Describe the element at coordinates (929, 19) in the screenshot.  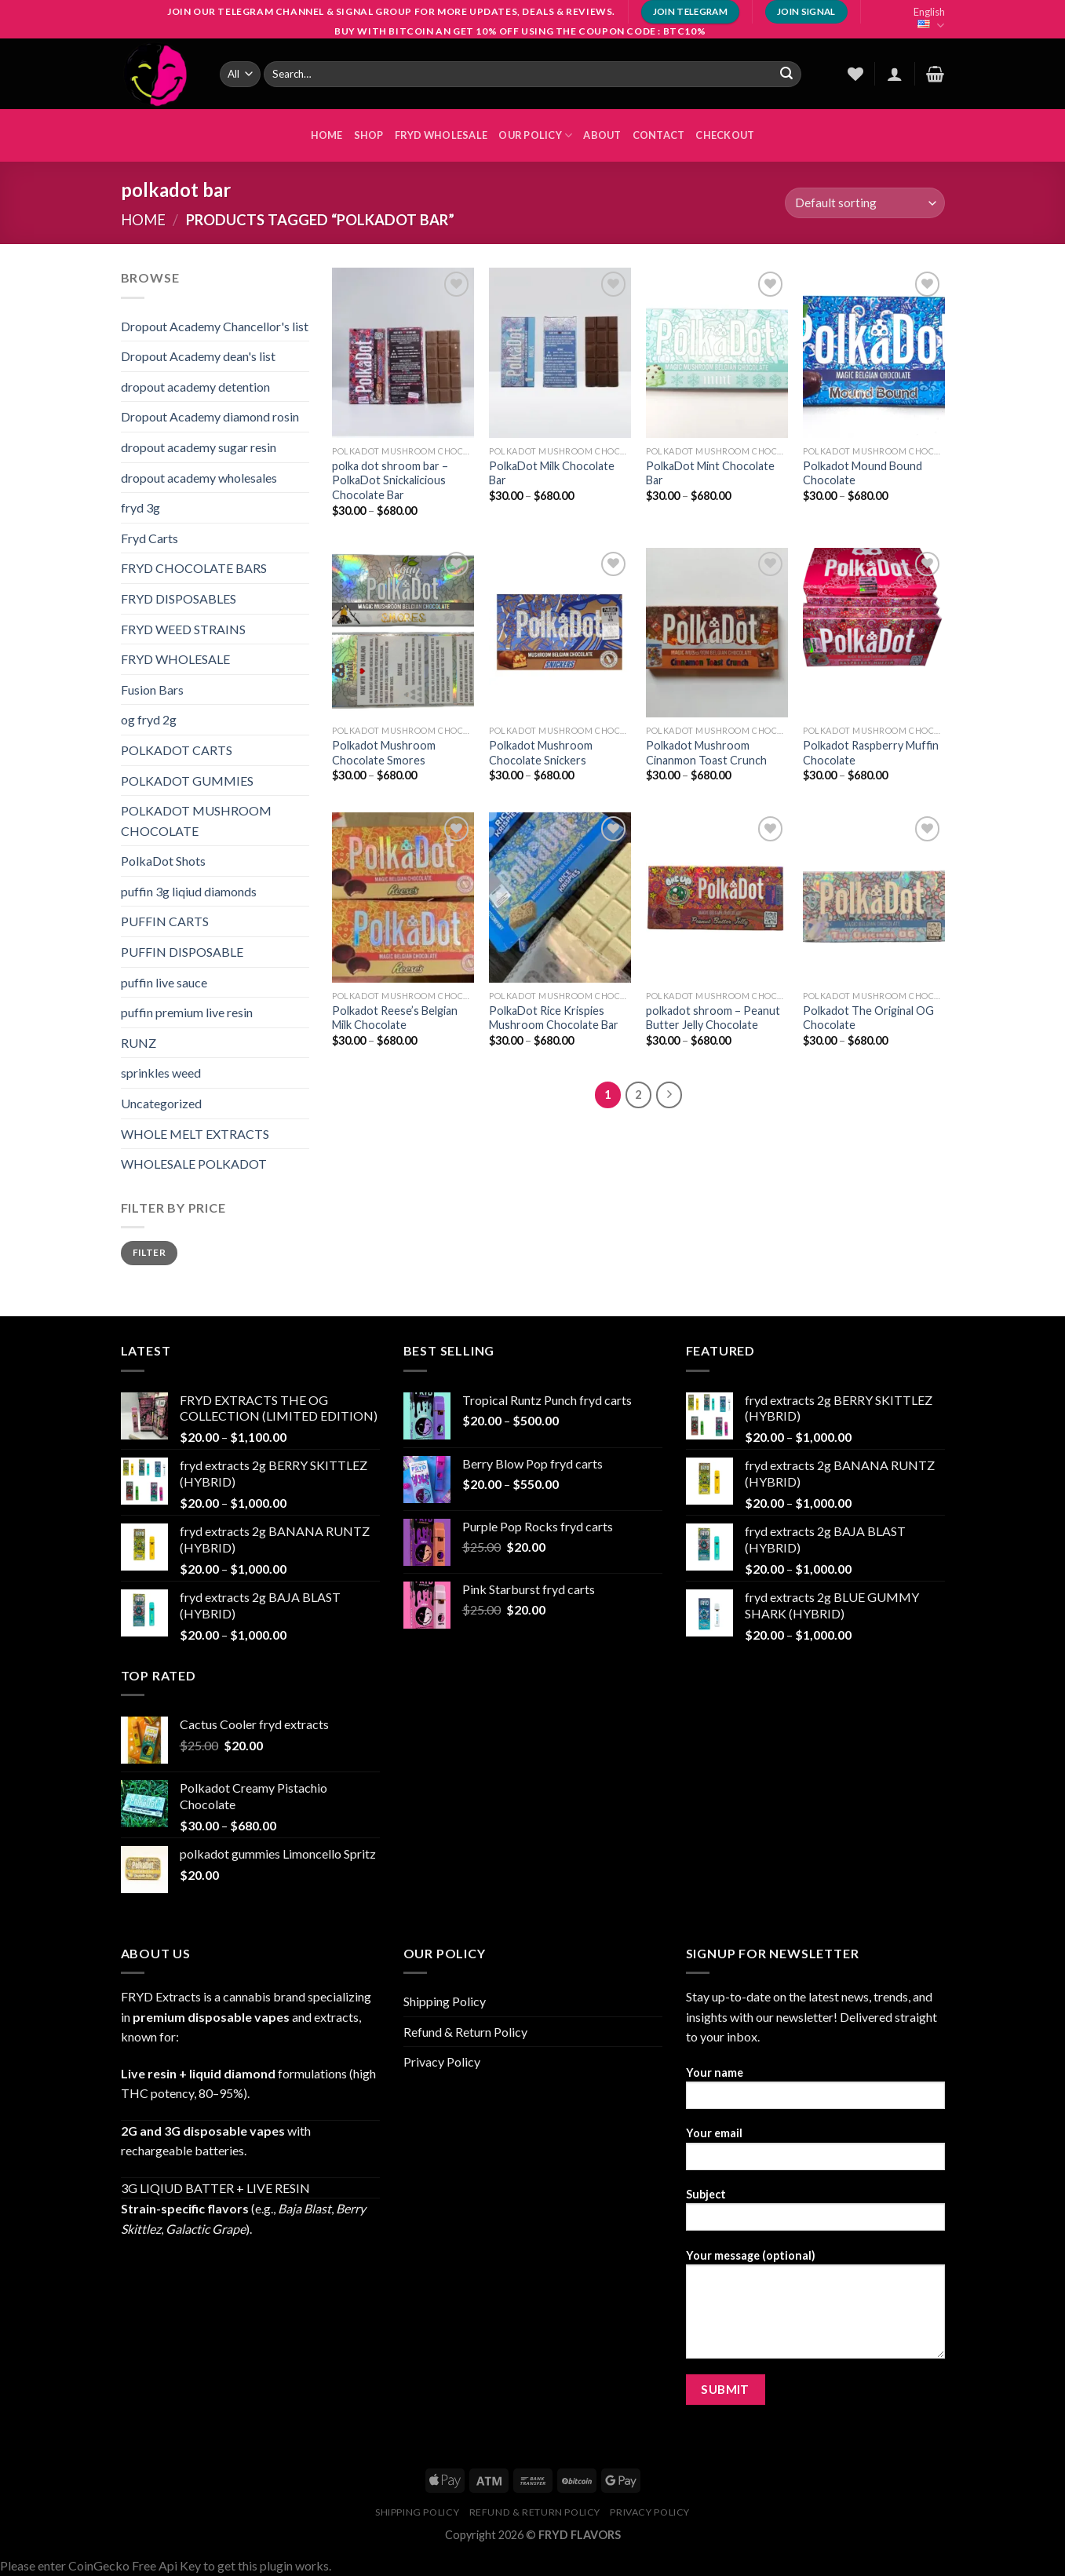
I see `English` at that location.